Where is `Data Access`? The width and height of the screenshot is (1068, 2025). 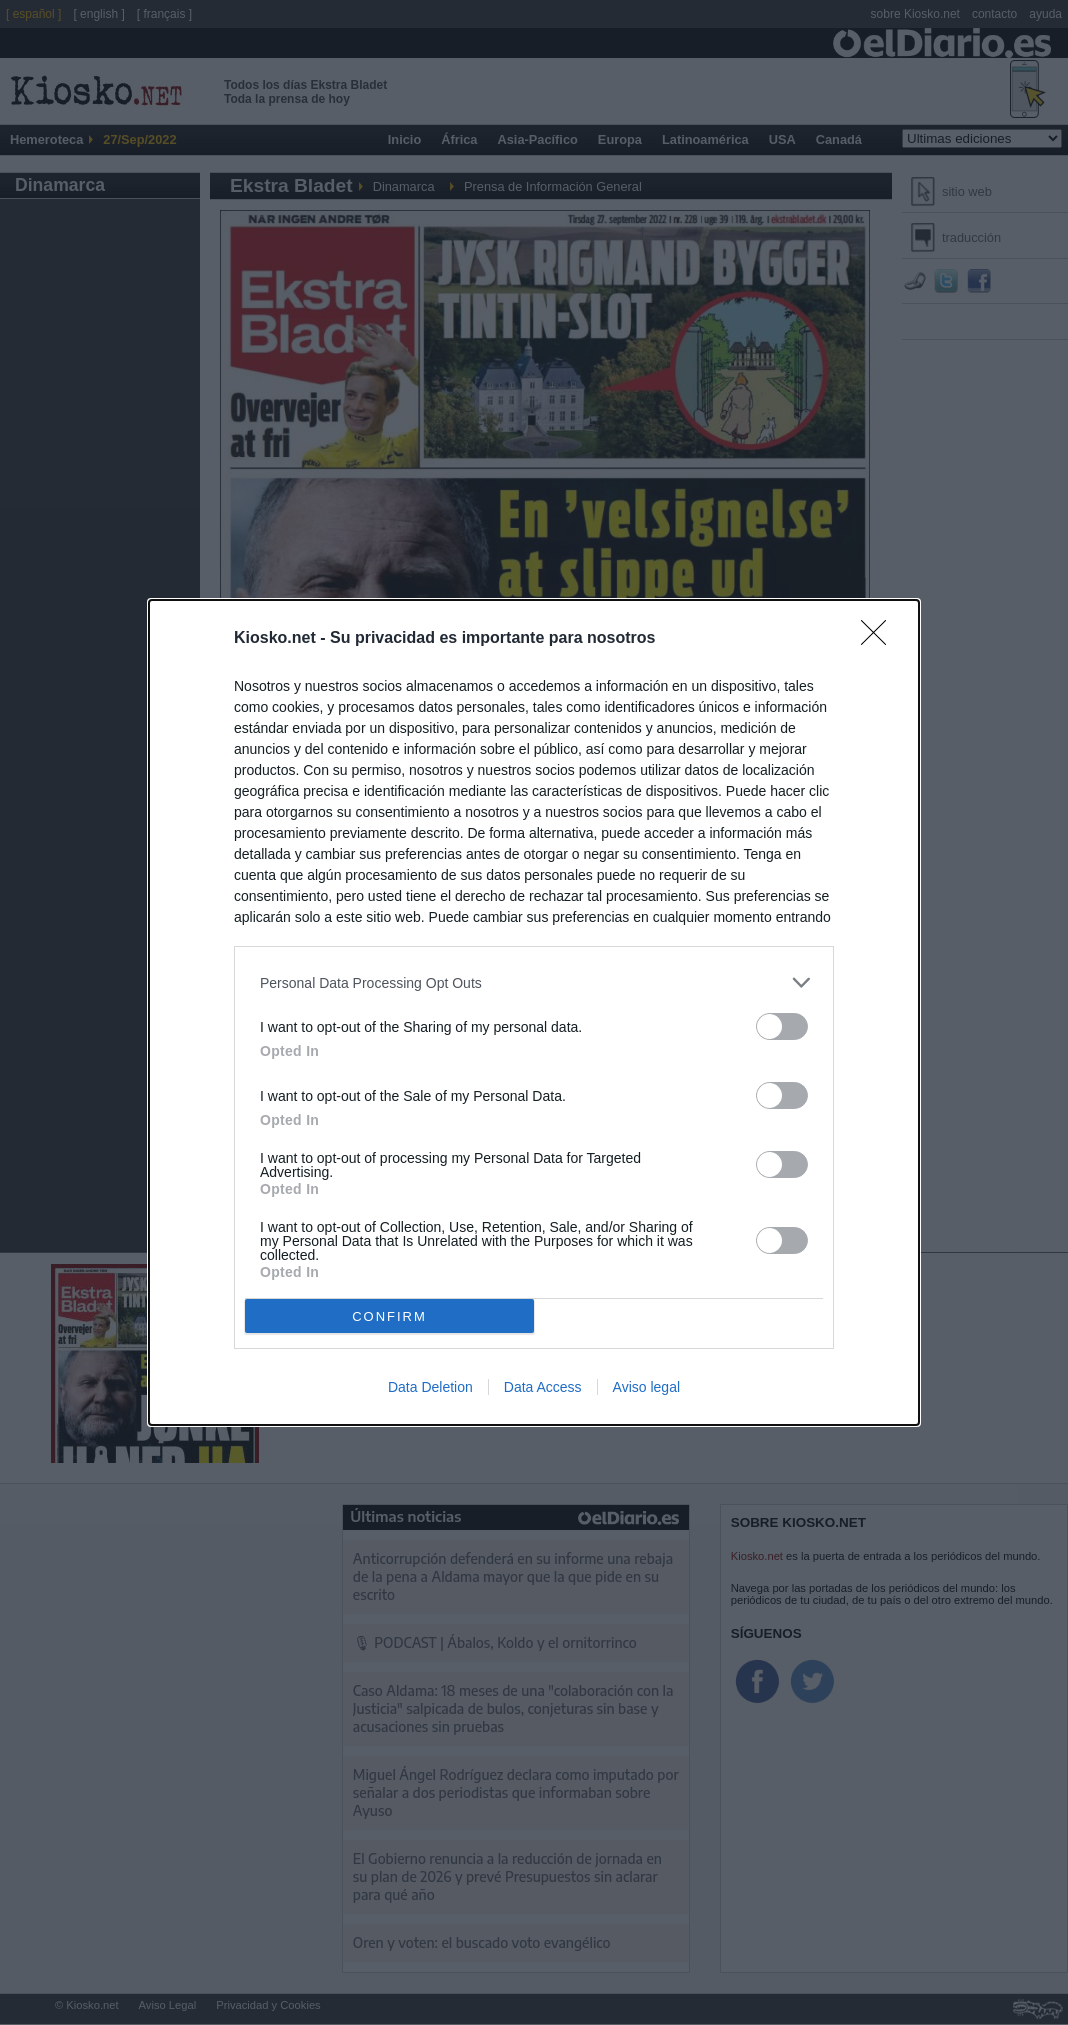 Data Access is located at coordinates (543, 1387).